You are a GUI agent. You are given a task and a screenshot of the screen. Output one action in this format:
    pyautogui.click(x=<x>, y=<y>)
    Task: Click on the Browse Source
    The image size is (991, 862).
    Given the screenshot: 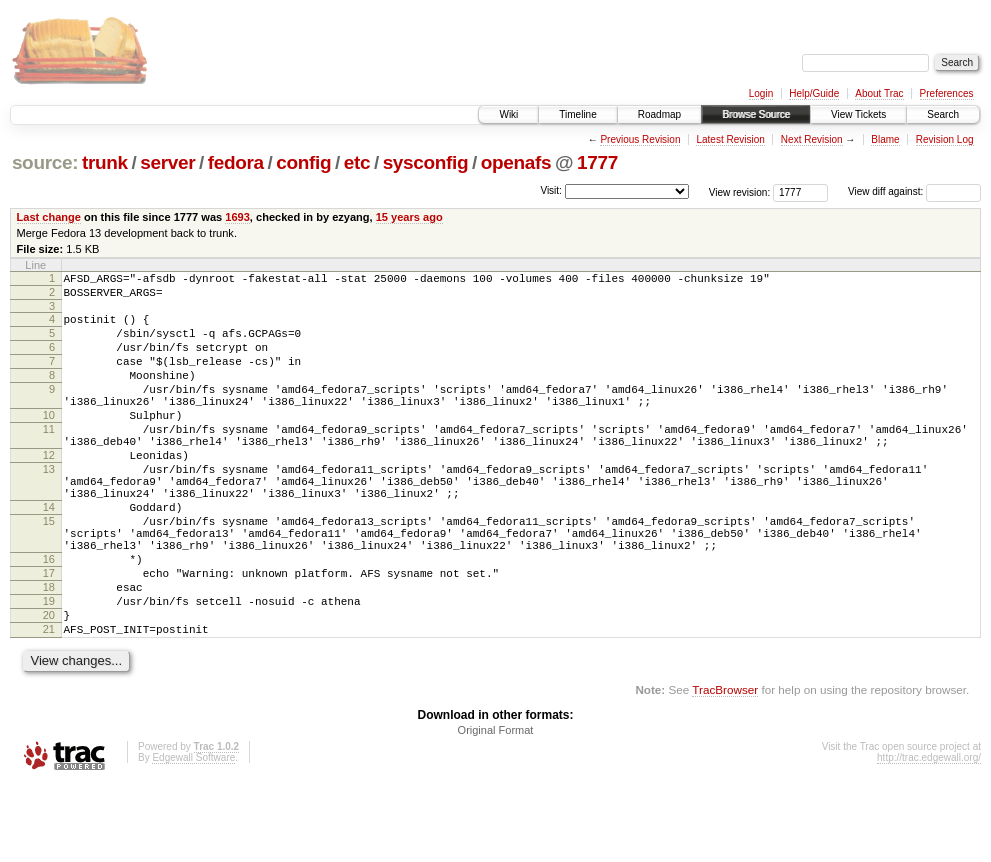 What is the action you would take?
    pyautogui.click(x=756, y=114)
    